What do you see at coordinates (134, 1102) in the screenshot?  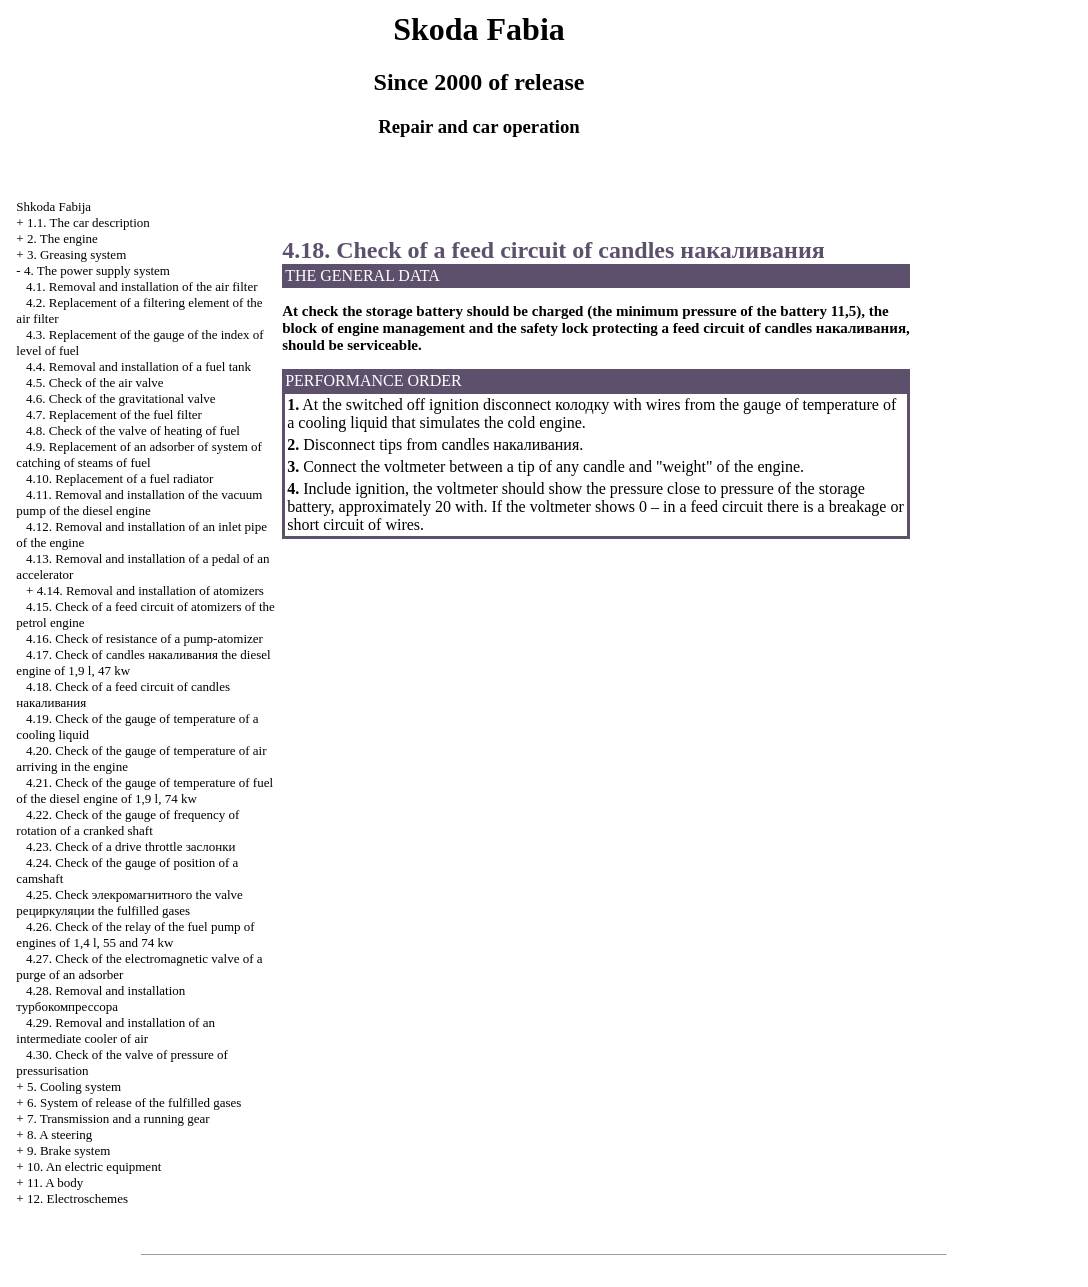 I see `6. System of release of the fulfilled gases` at bounding box center [134, 1102].